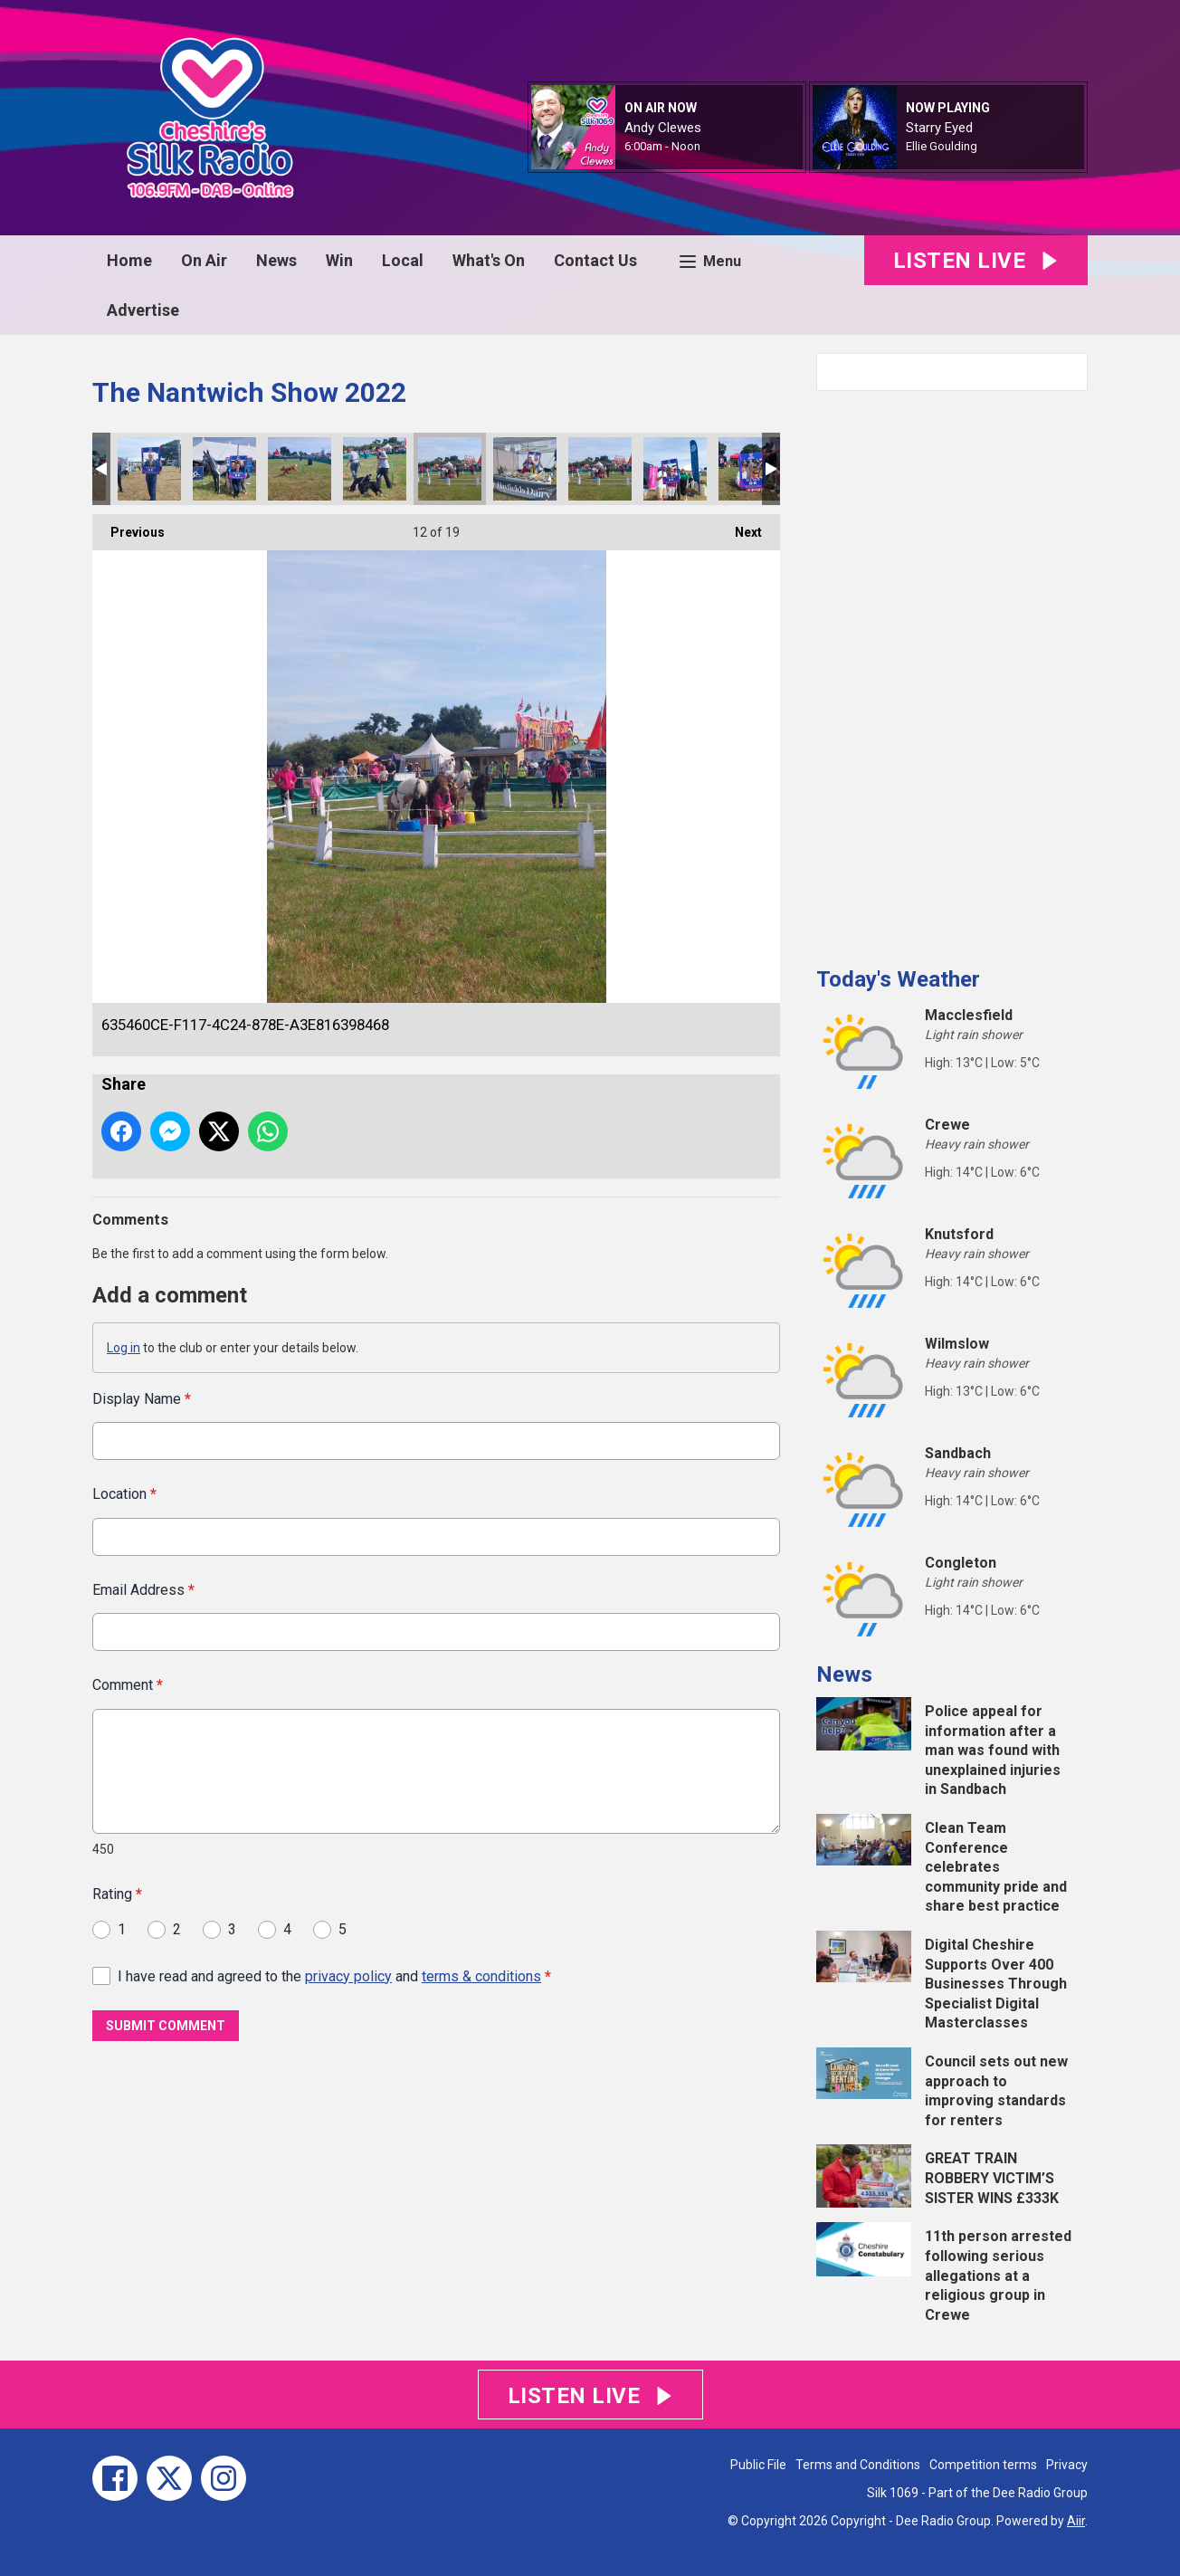 The height and width of the screenshot is (2576, 1180). I want to click on Win, so click(339, 260).